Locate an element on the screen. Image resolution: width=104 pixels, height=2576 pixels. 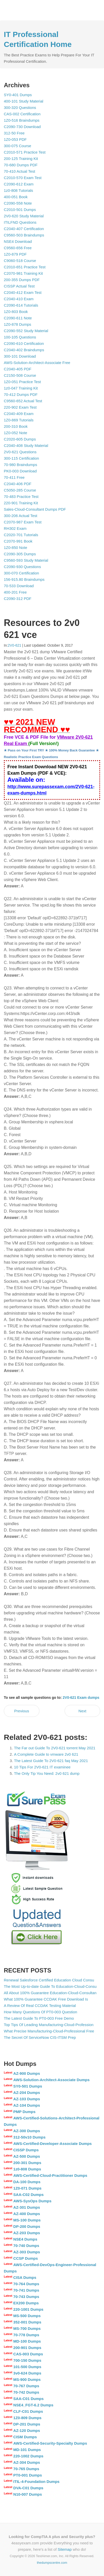
Next is located at coordinates (82, 1711).